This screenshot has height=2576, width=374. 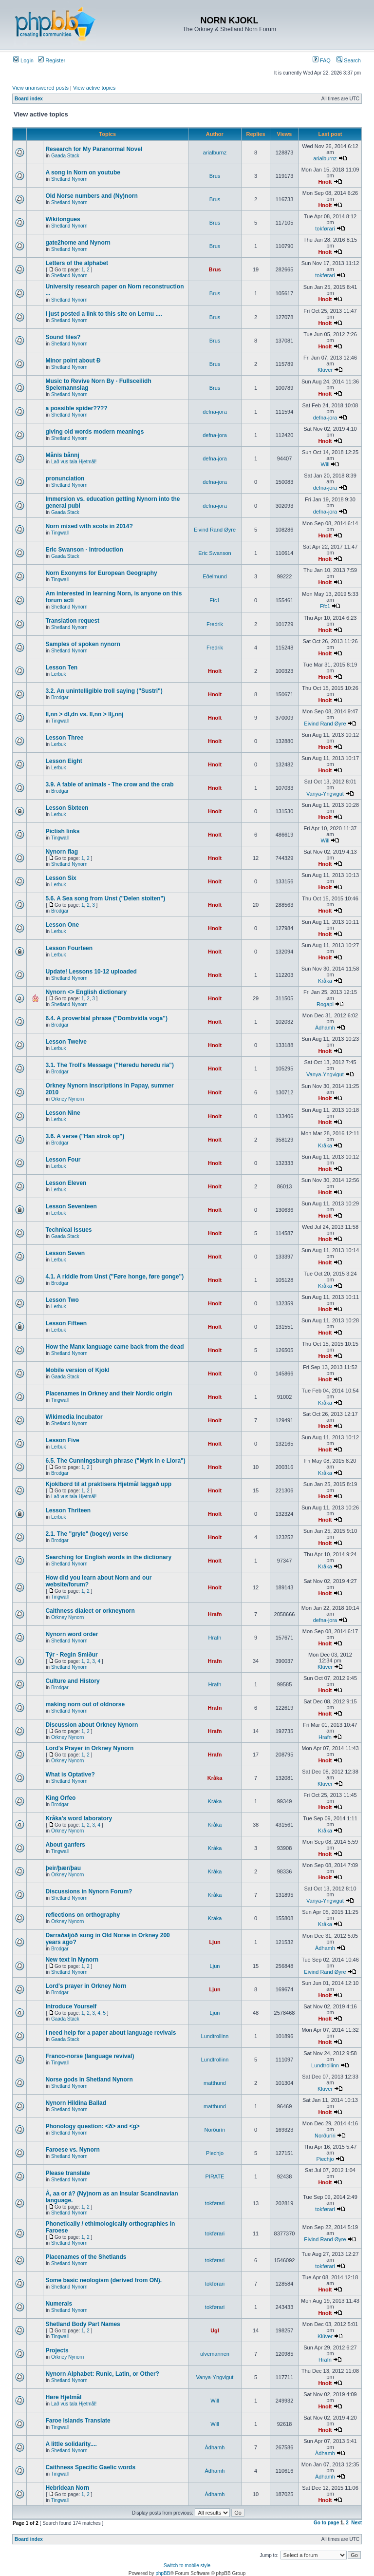 I want to click on Caithness dialect or orkneynorn, so click(x=89, y=1610).